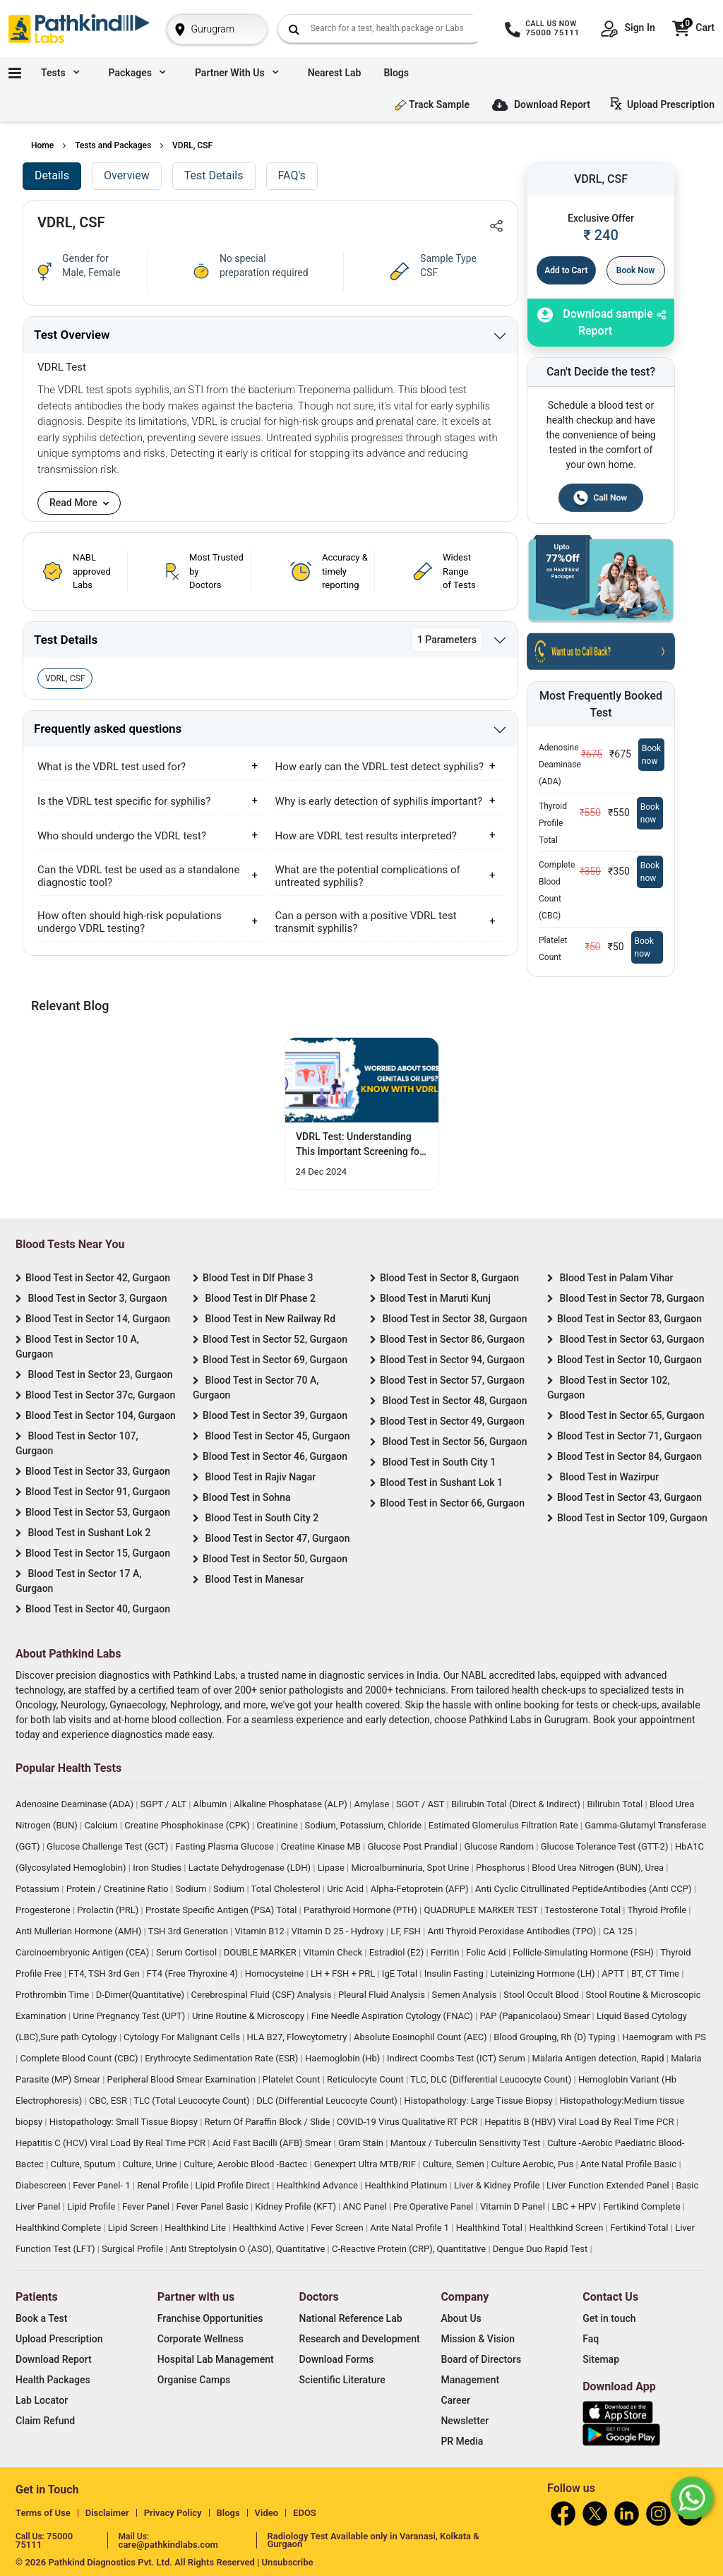 This screenshot has width=723, height=2576. What do you see at coordinates (43, 2513) in the screenshot?
I see `Terms of Use` at bounding box center [43, 2513].